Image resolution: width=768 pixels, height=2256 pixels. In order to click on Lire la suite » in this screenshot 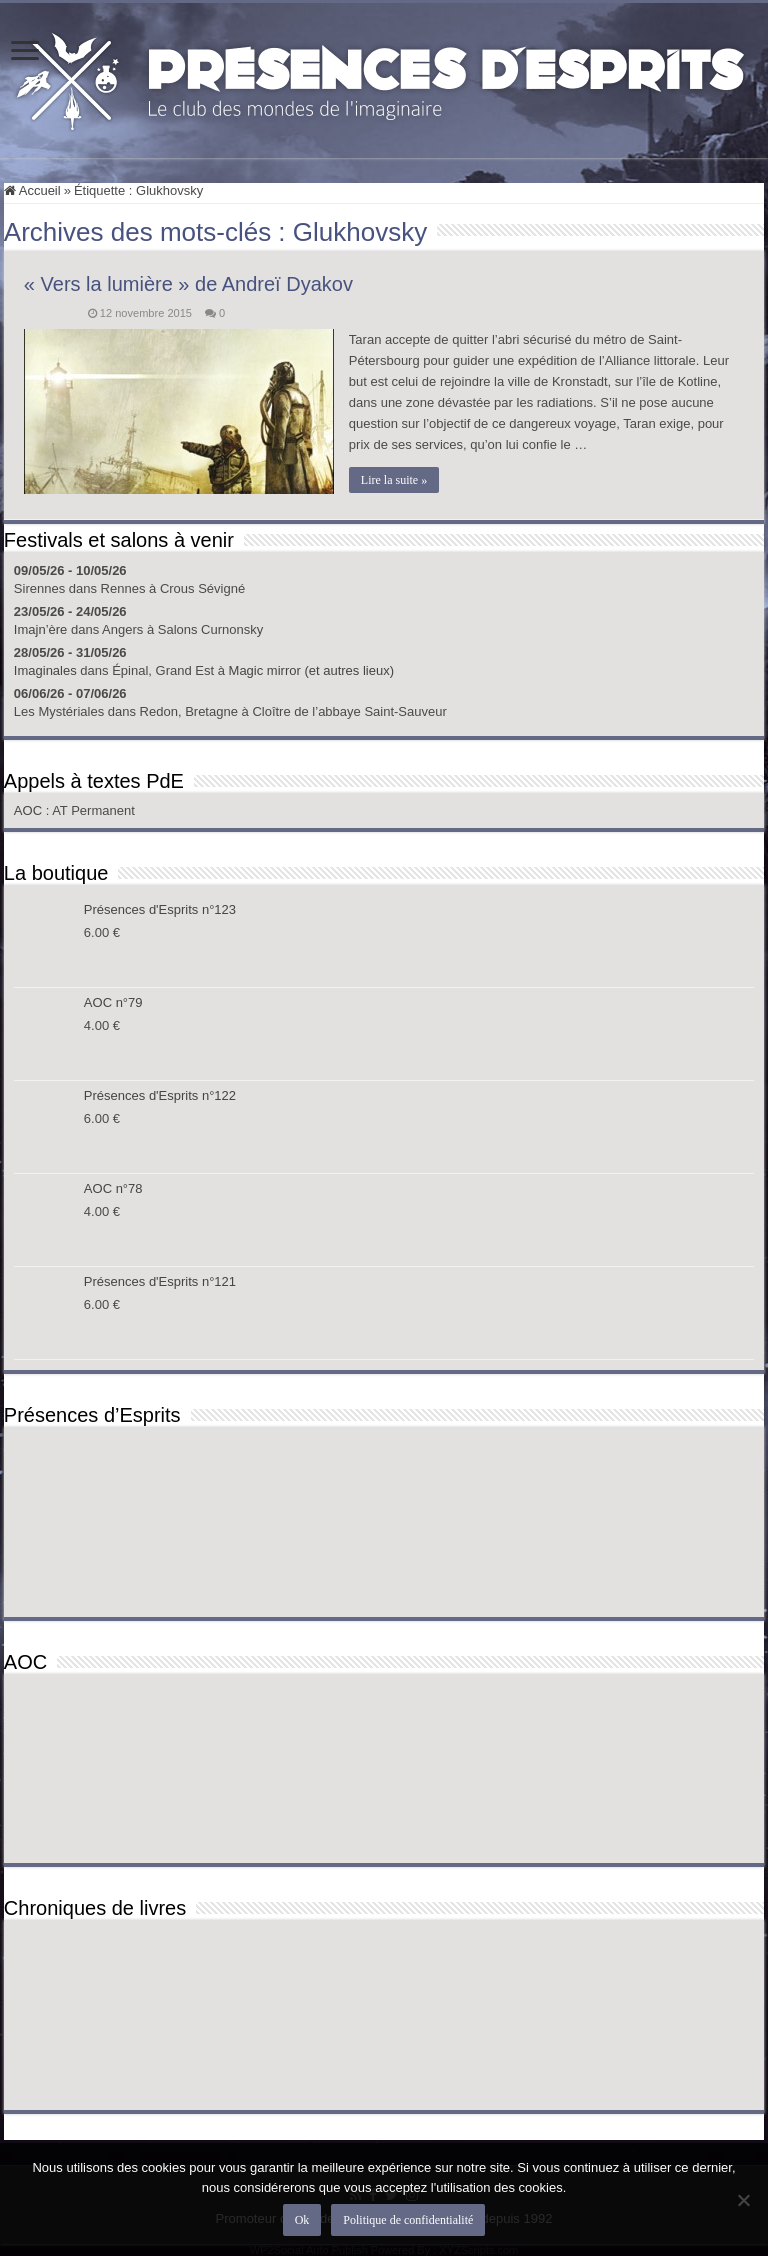, I will do `click(394, 480)`.